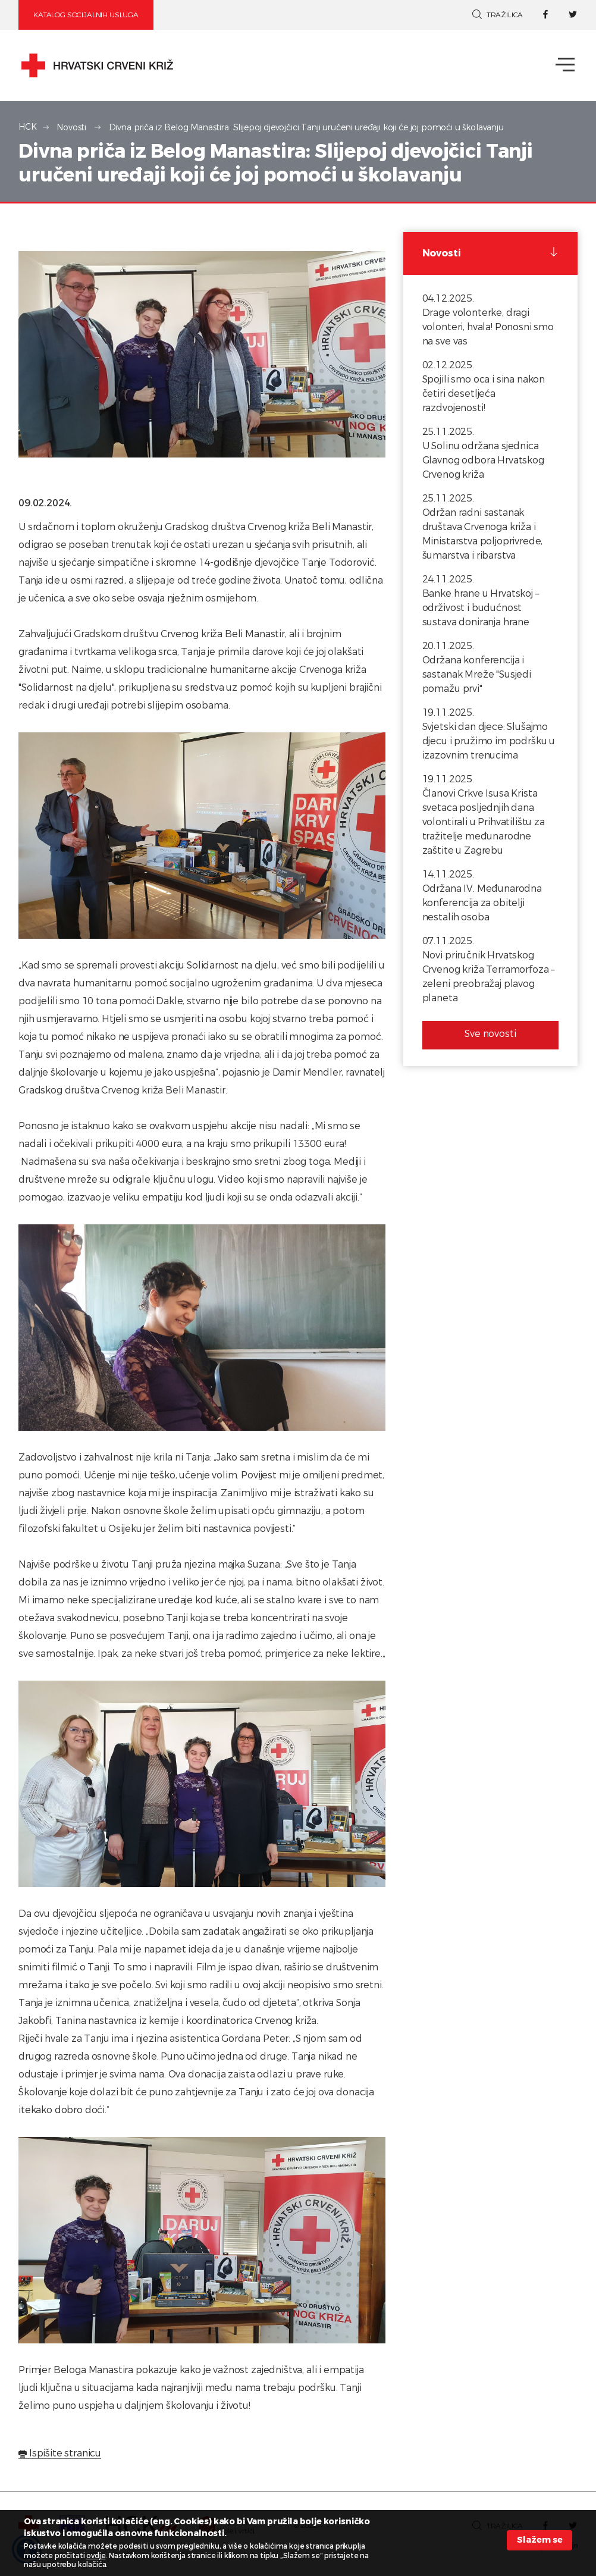  What do you see at coordinates (483, 460) in the screenshot?
I see `U Solinu održana sjednica Glavnog odbora Hrvatskog Crvenog križa` at bounding box center [483, 460].